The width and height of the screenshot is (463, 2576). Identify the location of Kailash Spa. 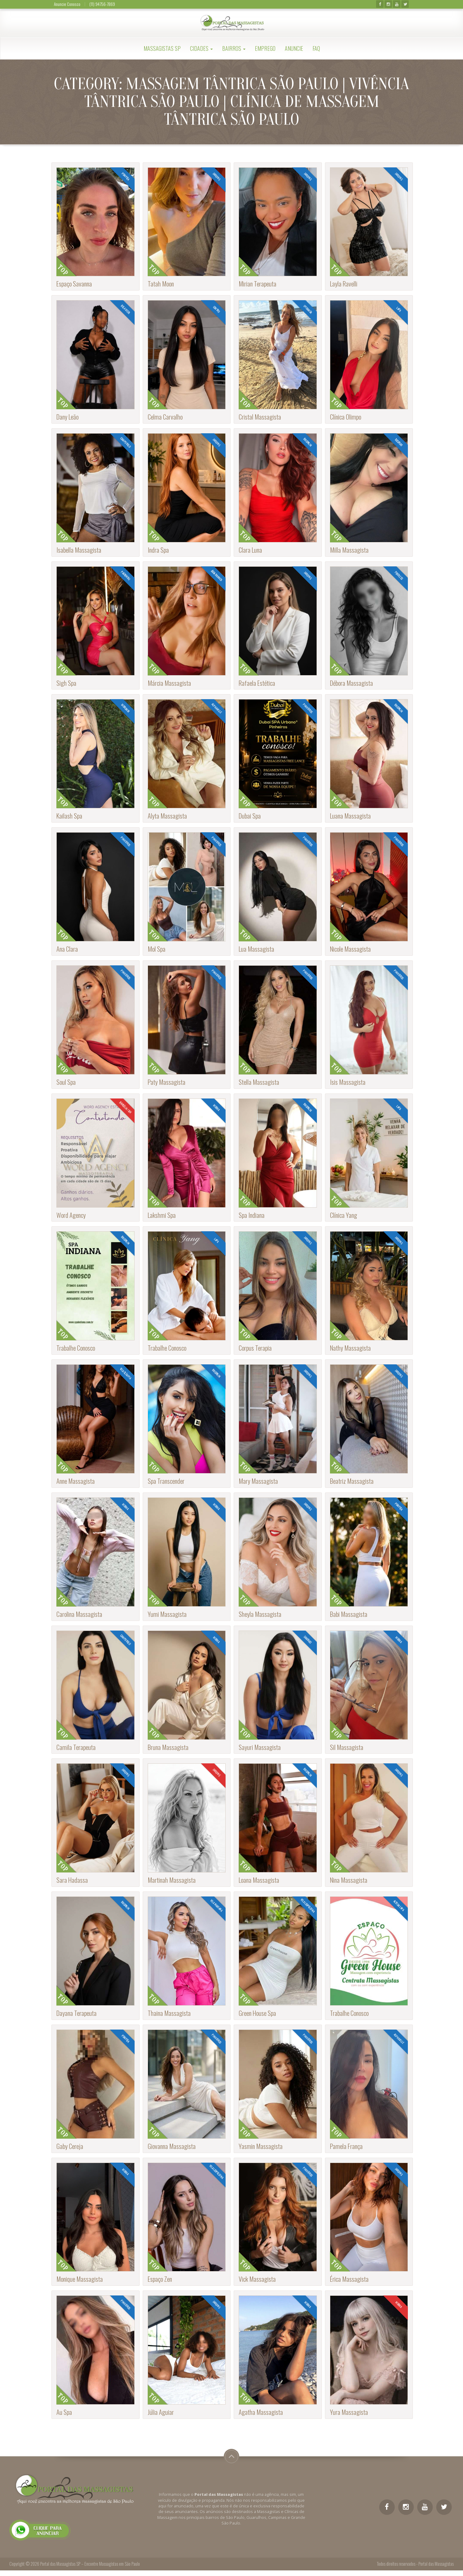
(69, 815).